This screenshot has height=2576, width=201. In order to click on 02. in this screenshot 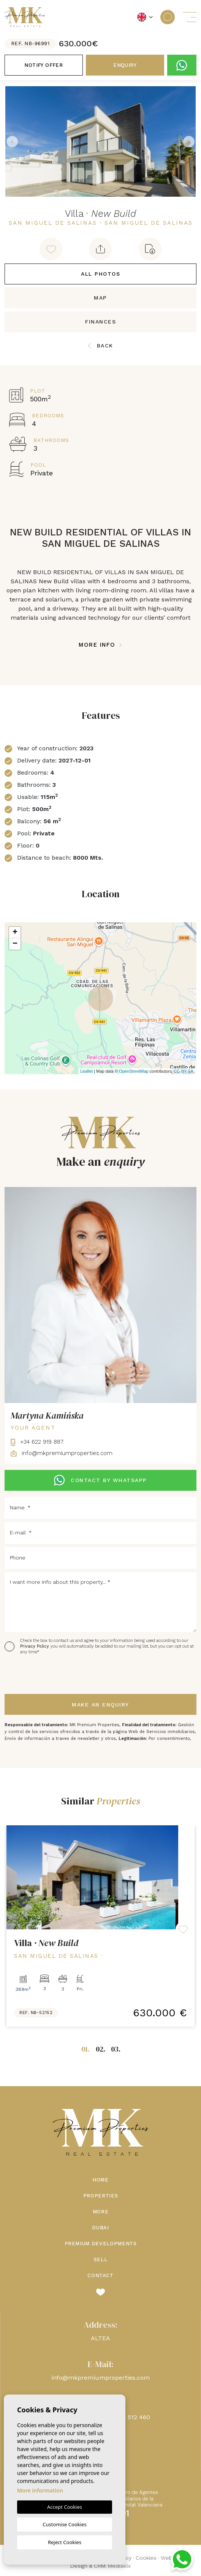, I will do `click(100, 2049)`.